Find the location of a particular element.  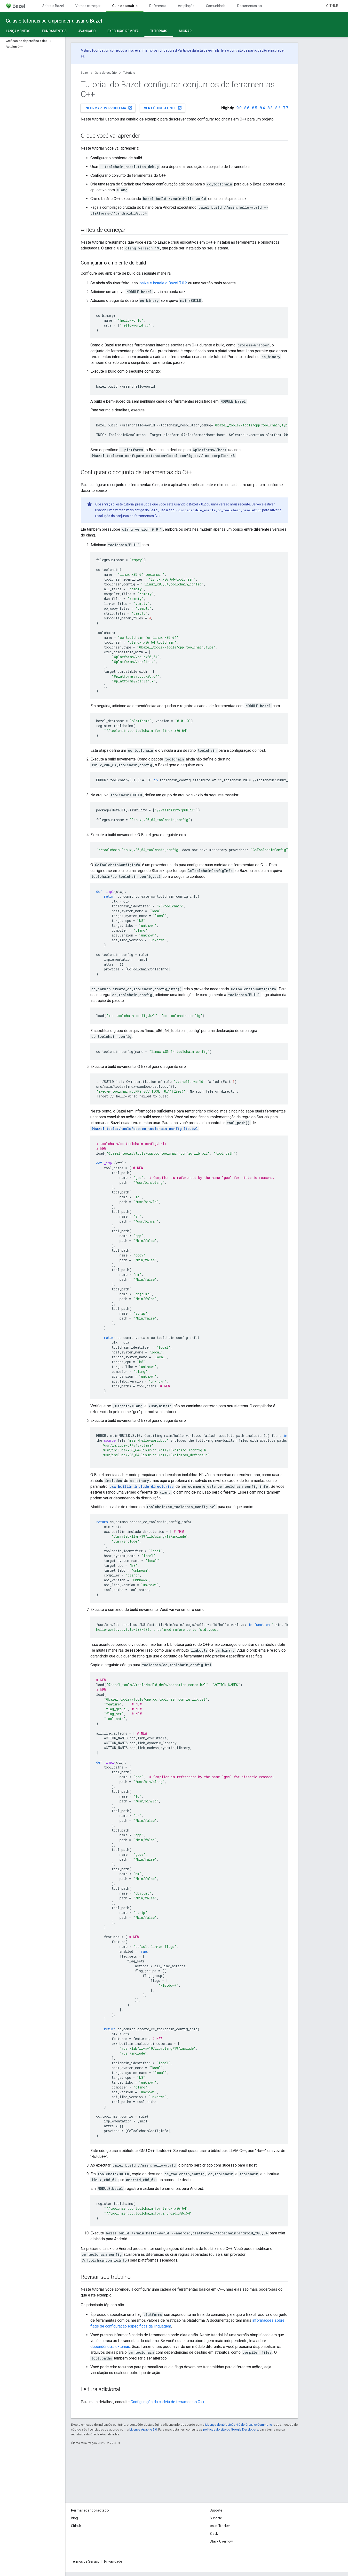

lista de e-mails is located at coordinates (208, 50).